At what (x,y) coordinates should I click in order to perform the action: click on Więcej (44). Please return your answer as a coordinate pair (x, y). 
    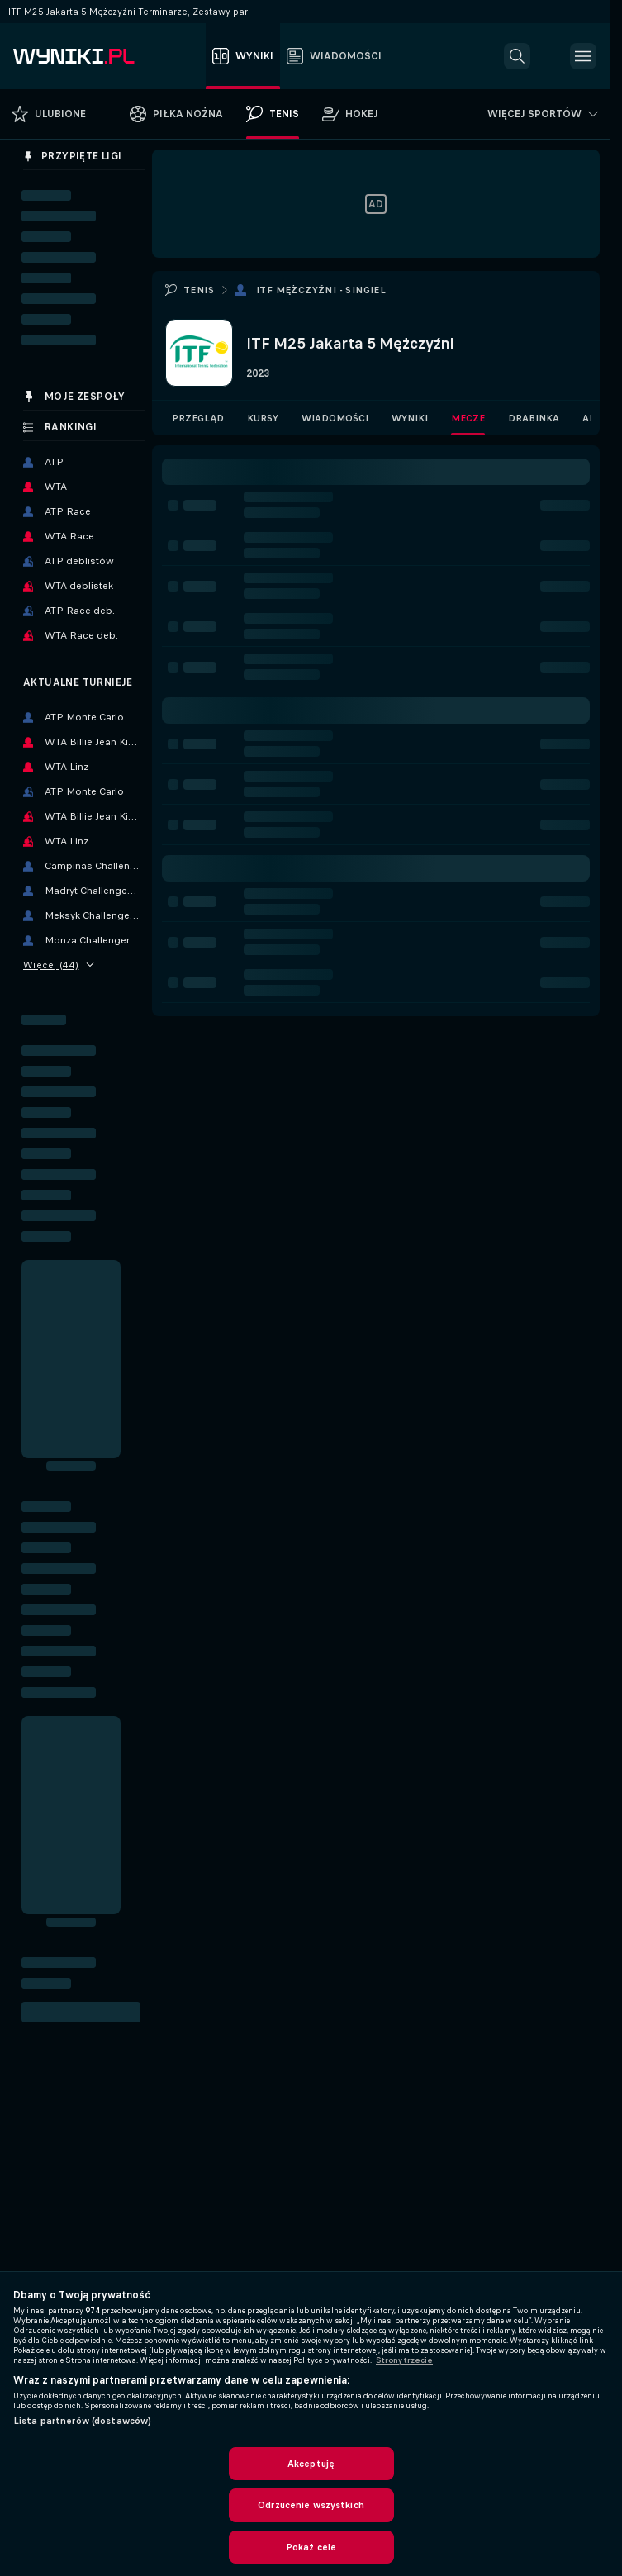
    Looking at the image, I should click on (58, 965).